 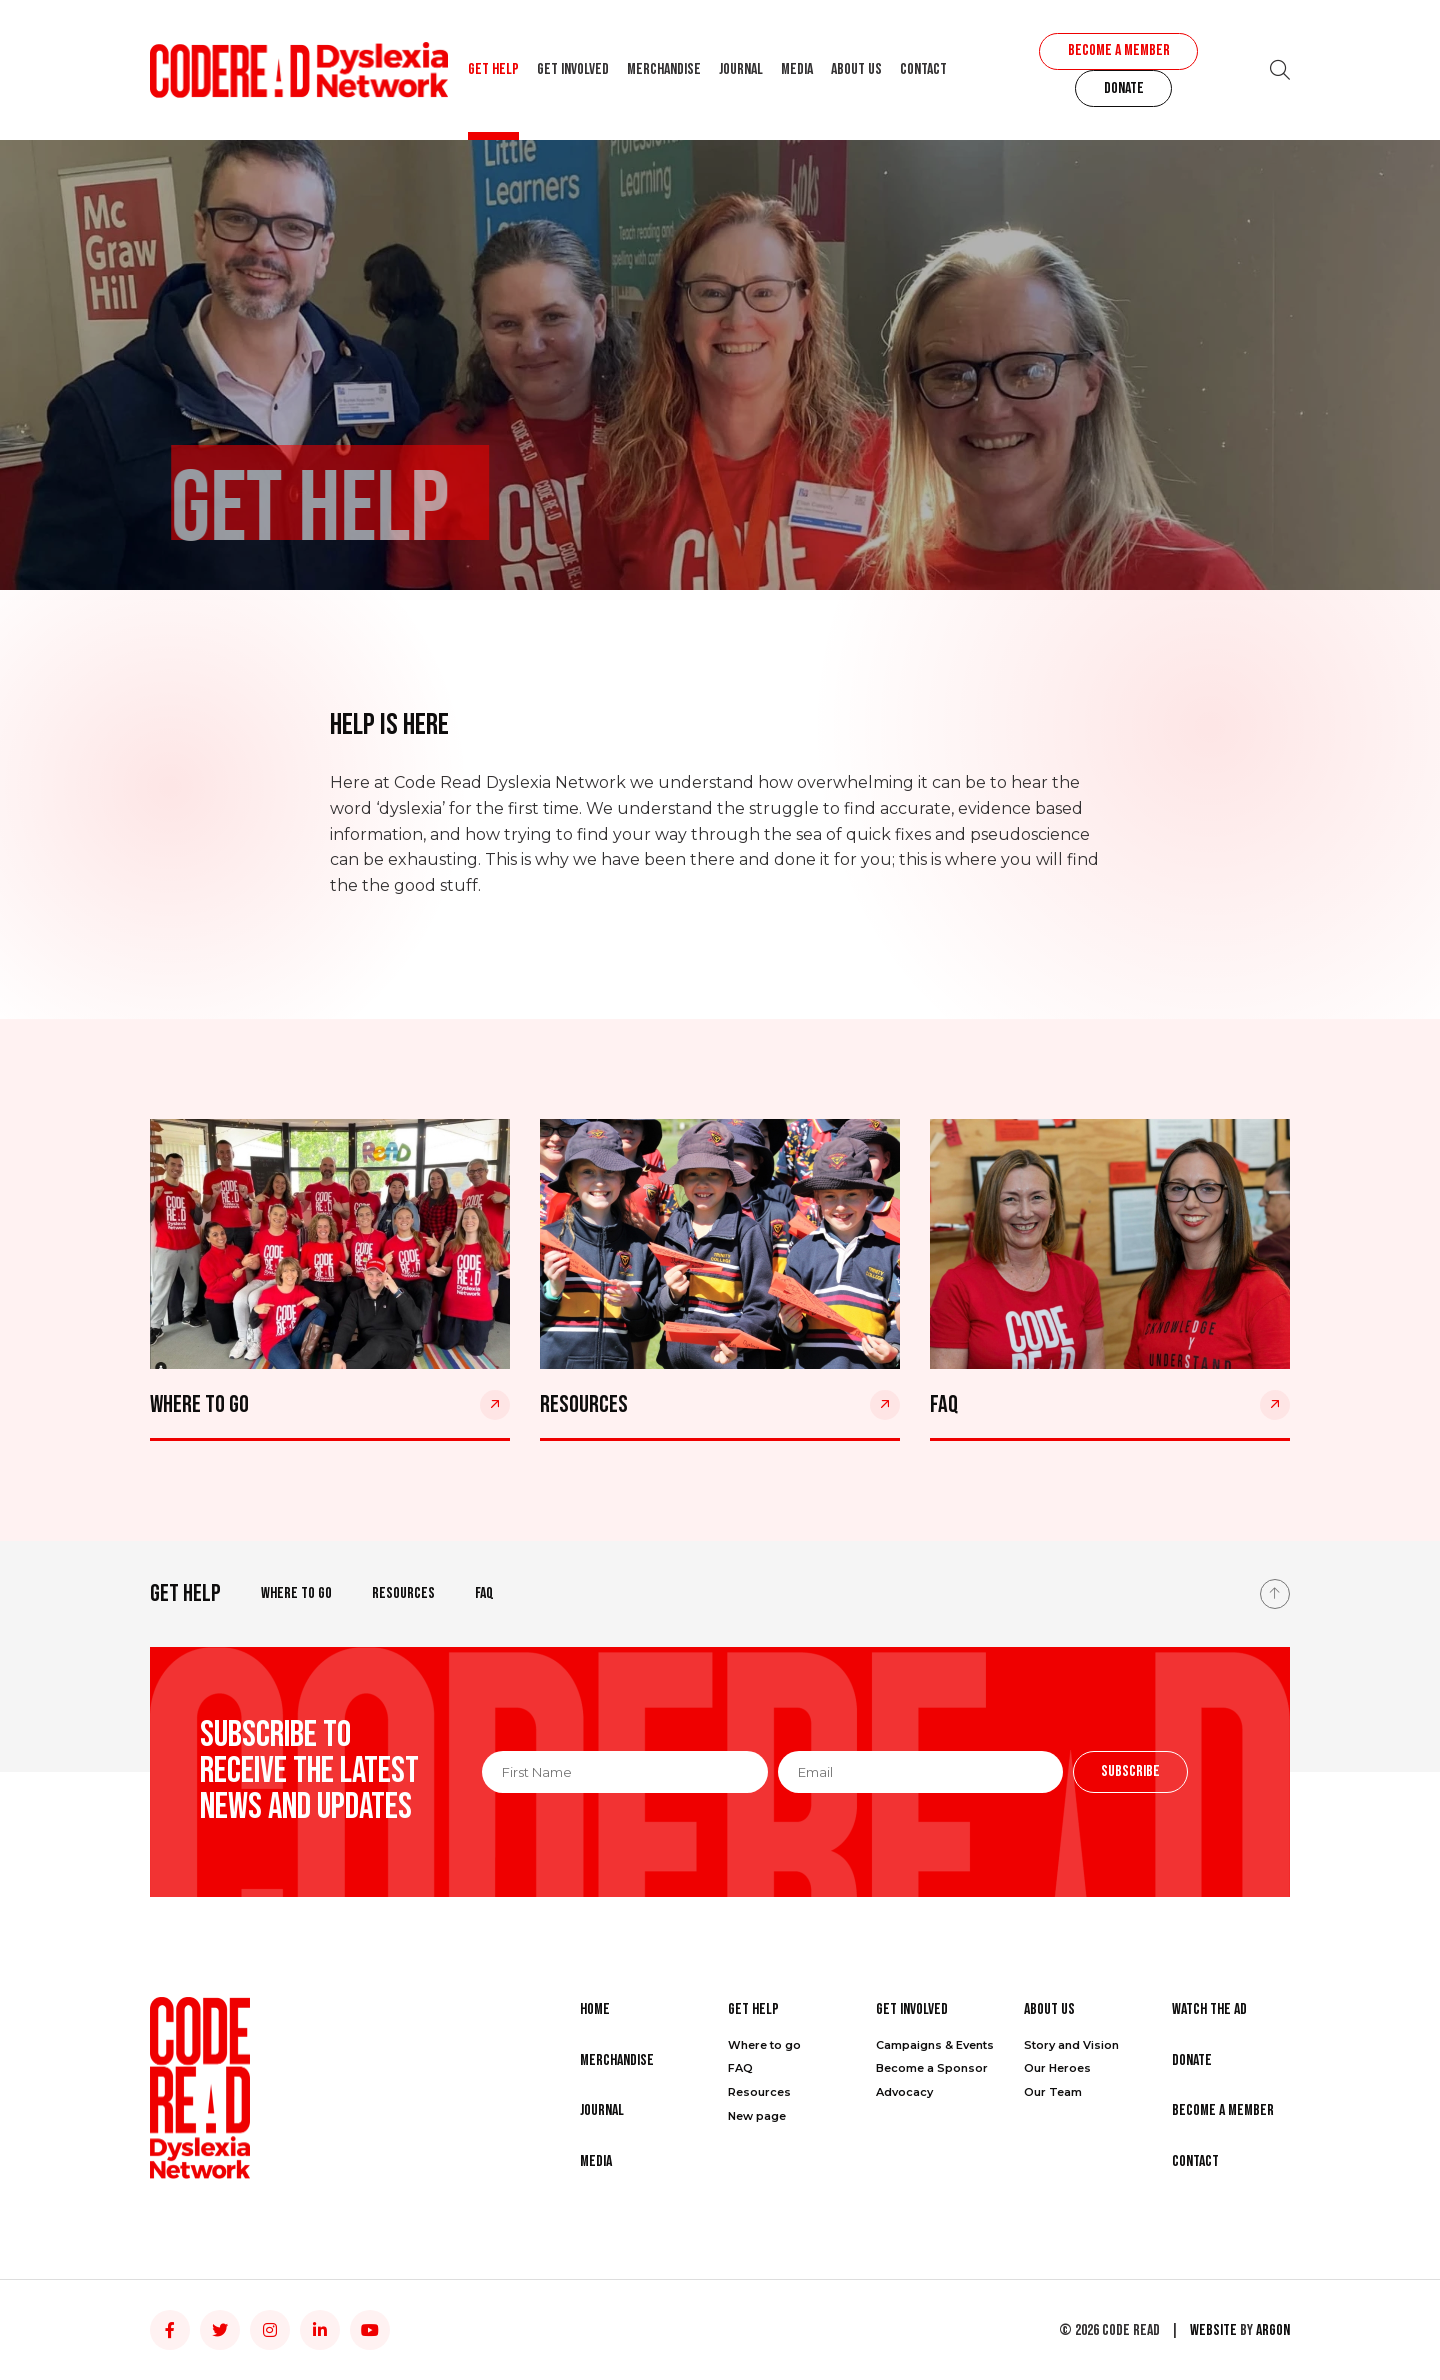 I want to click on Journal, so click(x=741, y=69).